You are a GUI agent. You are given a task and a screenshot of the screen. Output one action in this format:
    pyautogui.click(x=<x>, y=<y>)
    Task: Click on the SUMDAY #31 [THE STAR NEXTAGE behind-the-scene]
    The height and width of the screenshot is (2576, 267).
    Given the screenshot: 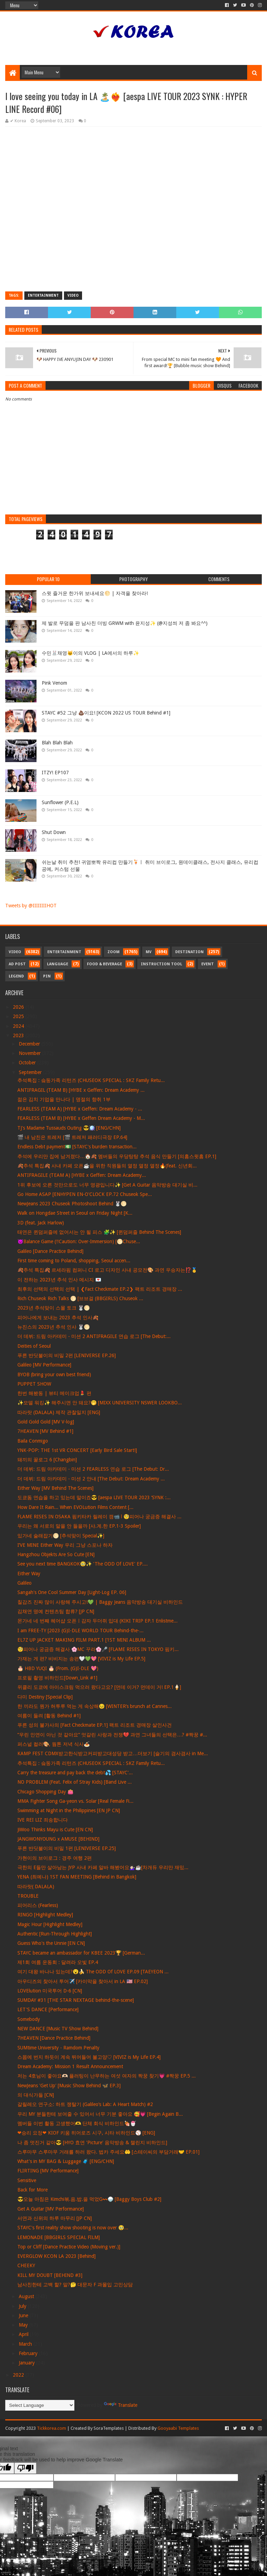 What is the action you would take?
    pyautogui.click(x=75, y=2000)
    